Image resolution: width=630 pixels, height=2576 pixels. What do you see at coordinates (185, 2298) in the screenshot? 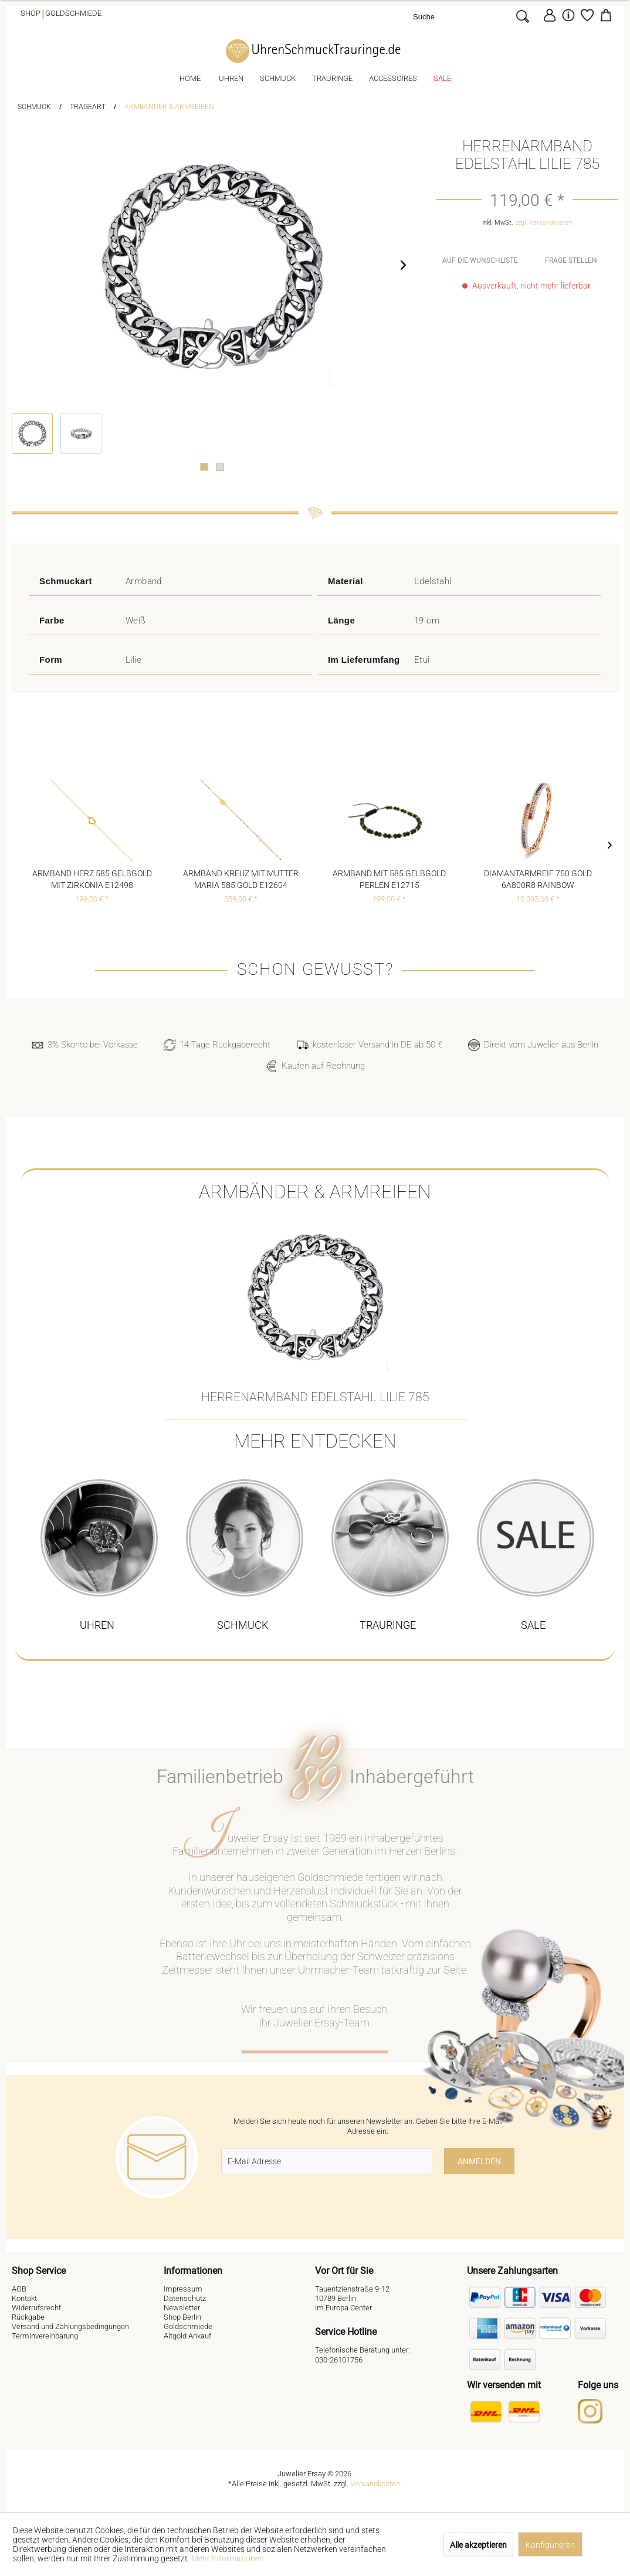
I see `Datenschutz` at bounding box center [185, 2298].